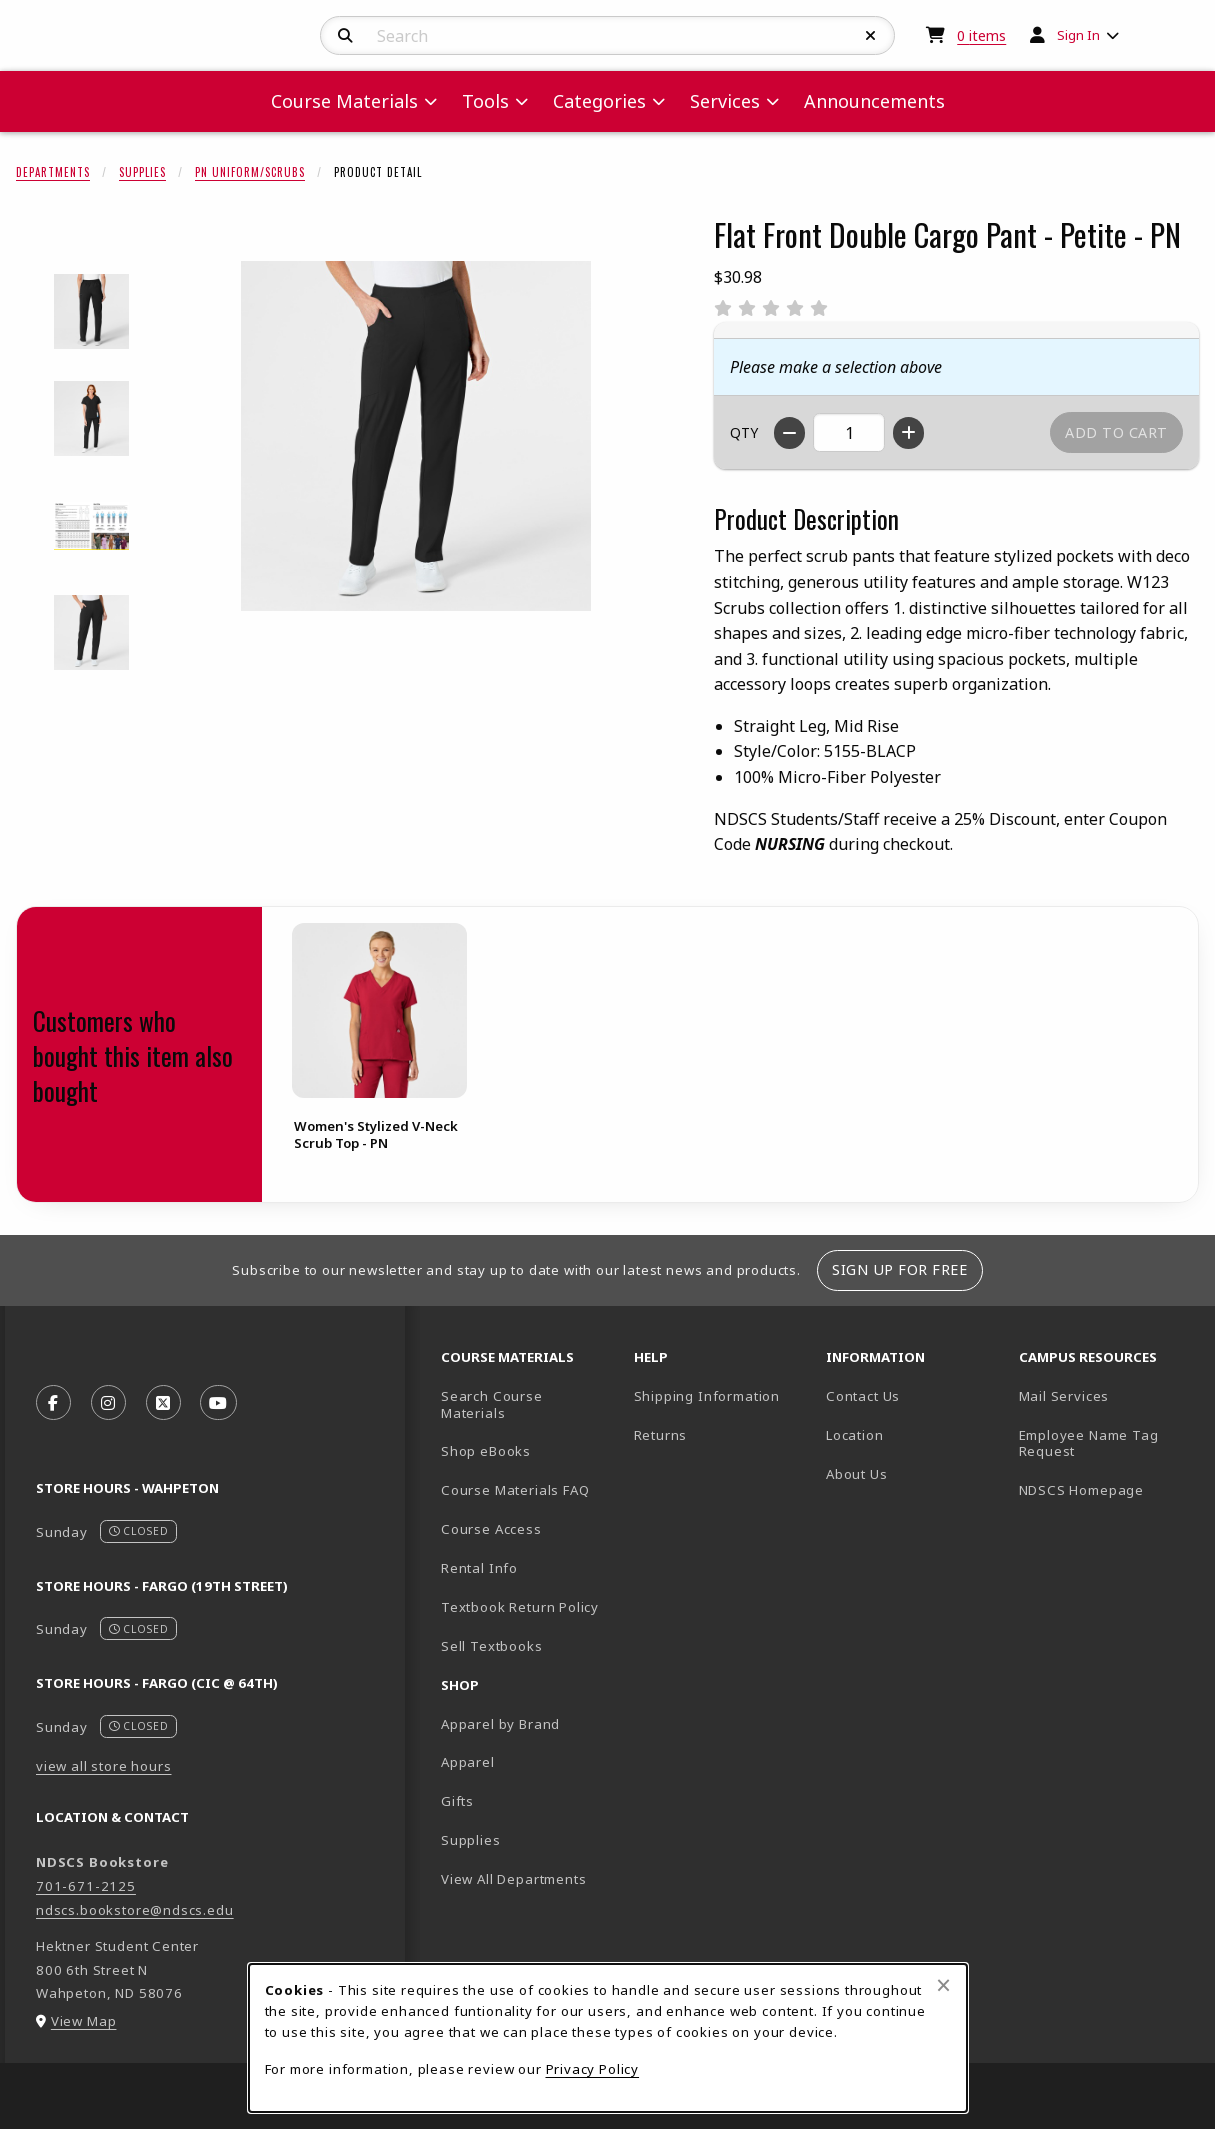 This screenshot has height=2129, width=1215. Describe the element at coordinates (789, 433) in the screenshot. I see `[Decrease quantity]` at that location.